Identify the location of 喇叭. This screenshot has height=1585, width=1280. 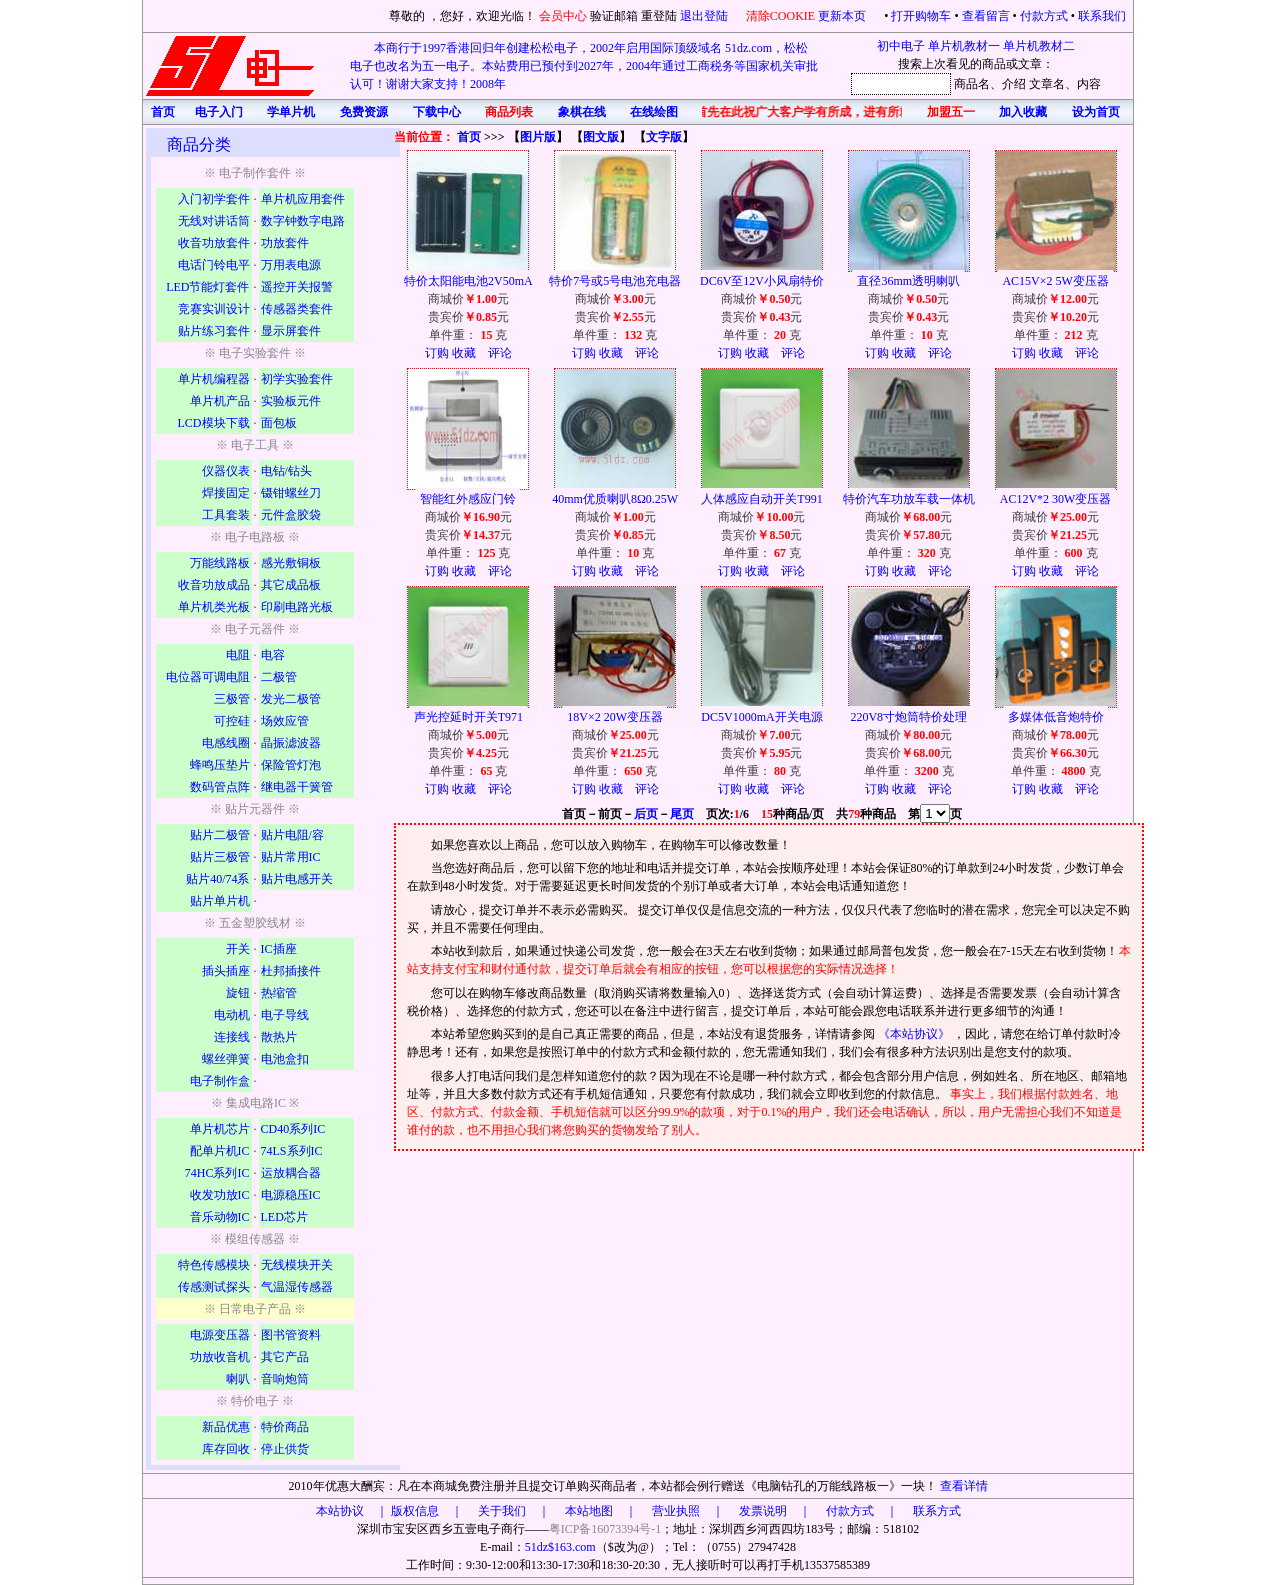
(238, 1379).